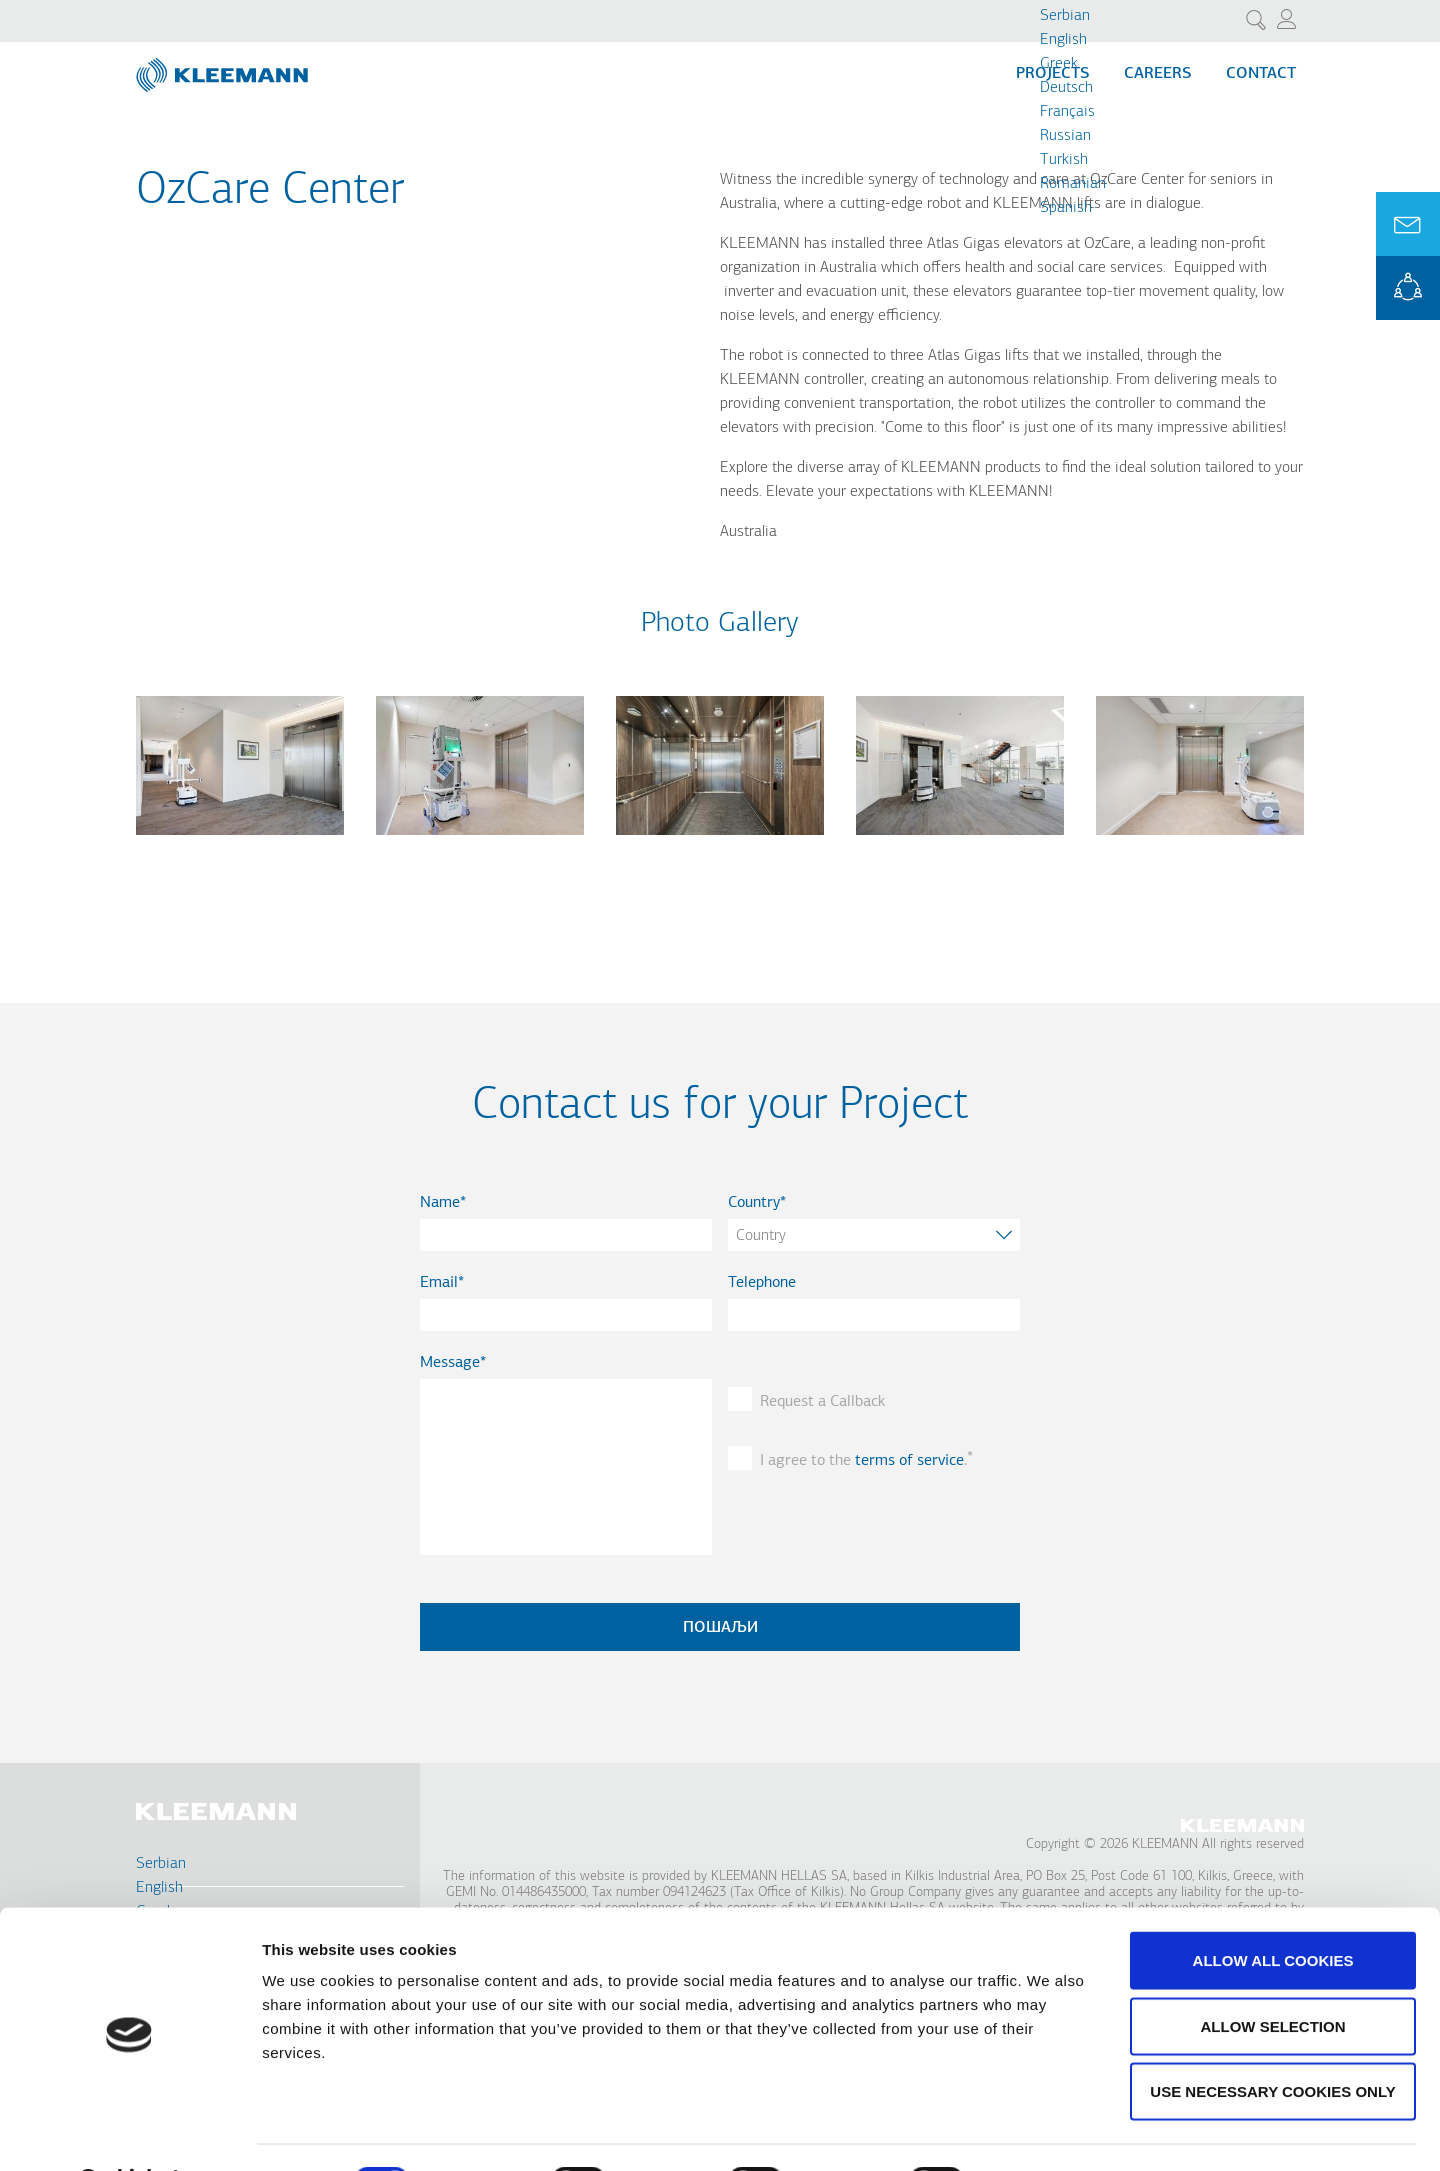 The image size is (1440, 2171). Describe the element at coordinates (1066, 88) in the screenshot. I see `Deutsch` at that location.